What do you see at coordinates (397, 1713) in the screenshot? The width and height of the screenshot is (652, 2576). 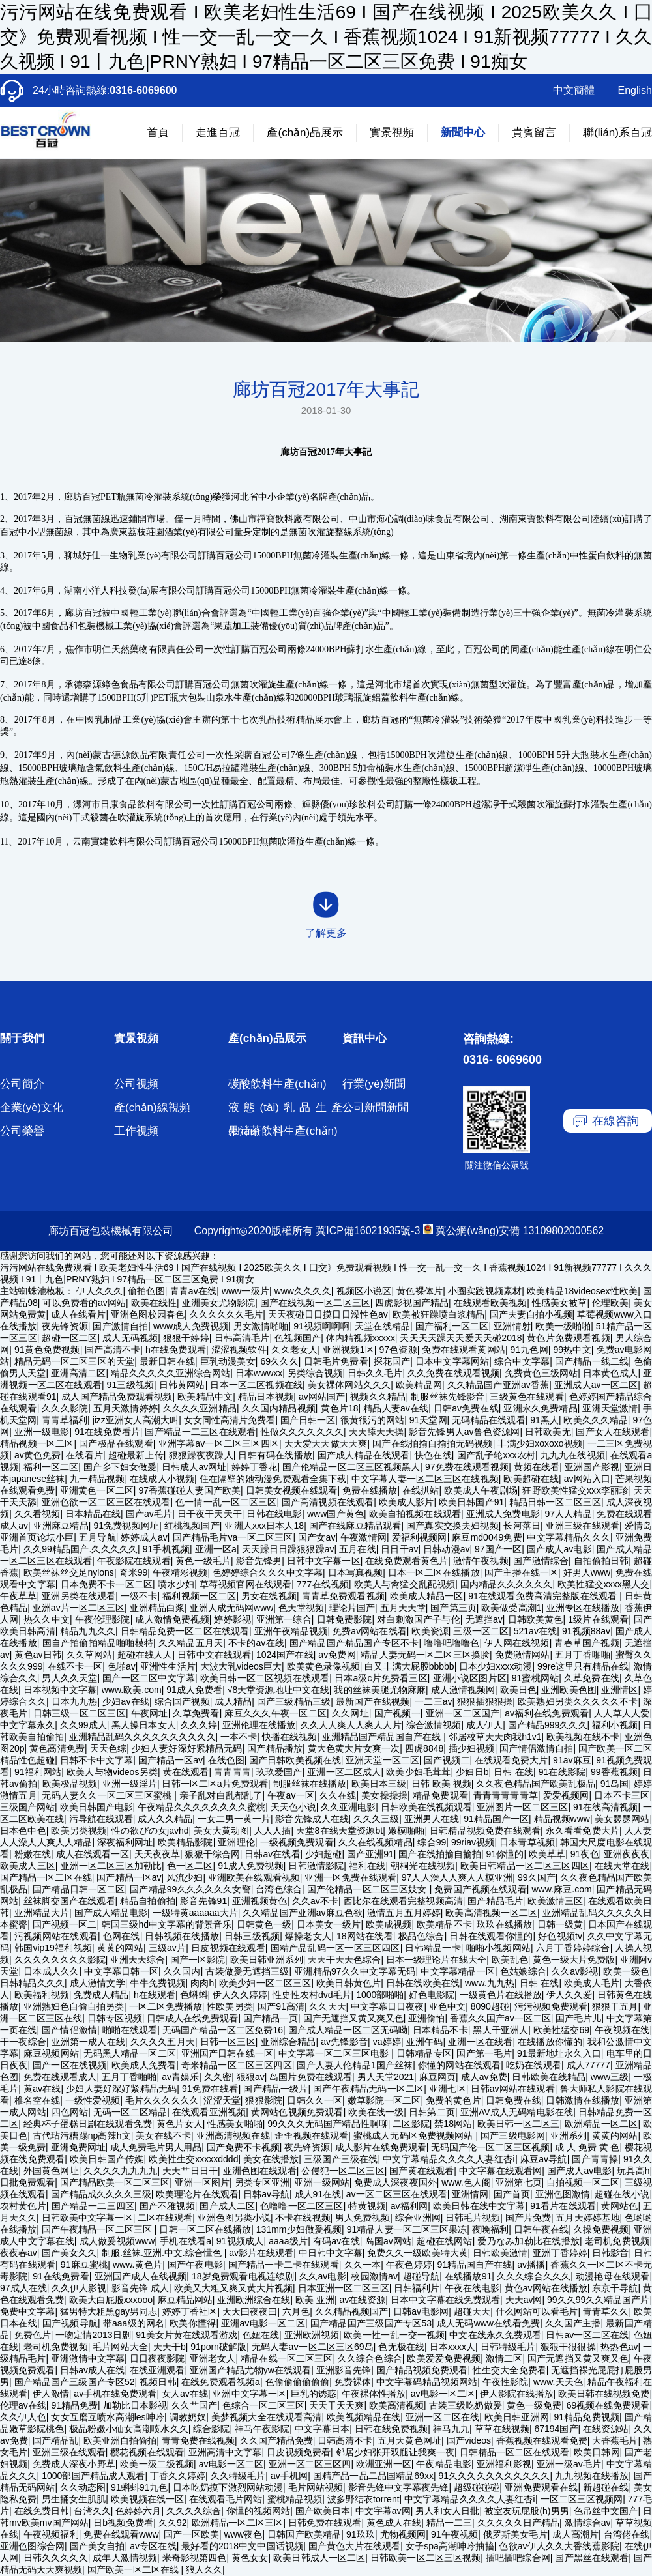 I see `国产视频一` at bounding box center [397, 1713].